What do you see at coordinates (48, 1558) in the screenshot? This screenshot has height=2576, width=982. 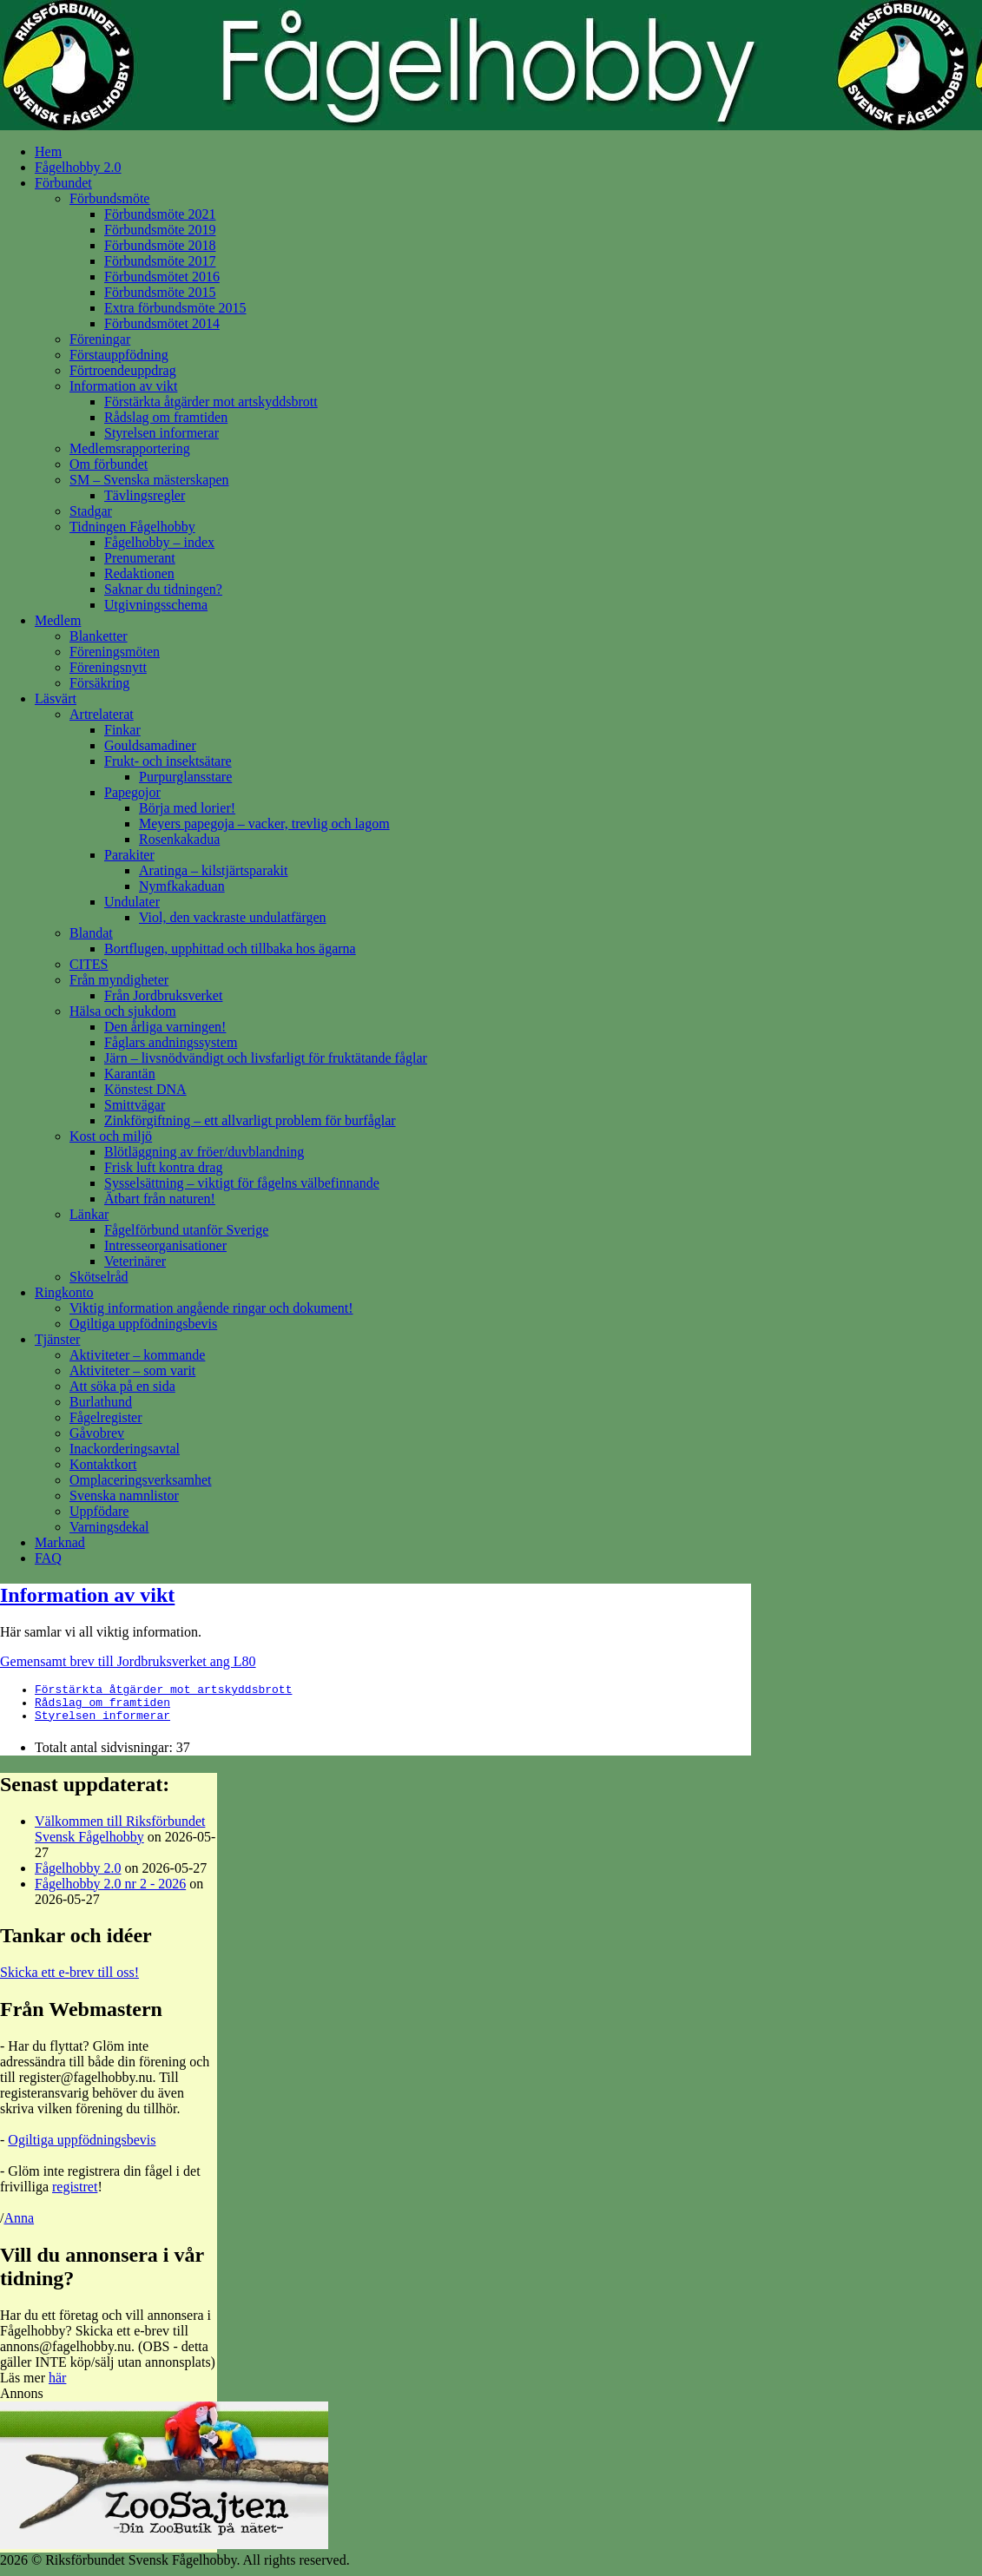 I see `FAQ` at bounding box center [48, 1558].